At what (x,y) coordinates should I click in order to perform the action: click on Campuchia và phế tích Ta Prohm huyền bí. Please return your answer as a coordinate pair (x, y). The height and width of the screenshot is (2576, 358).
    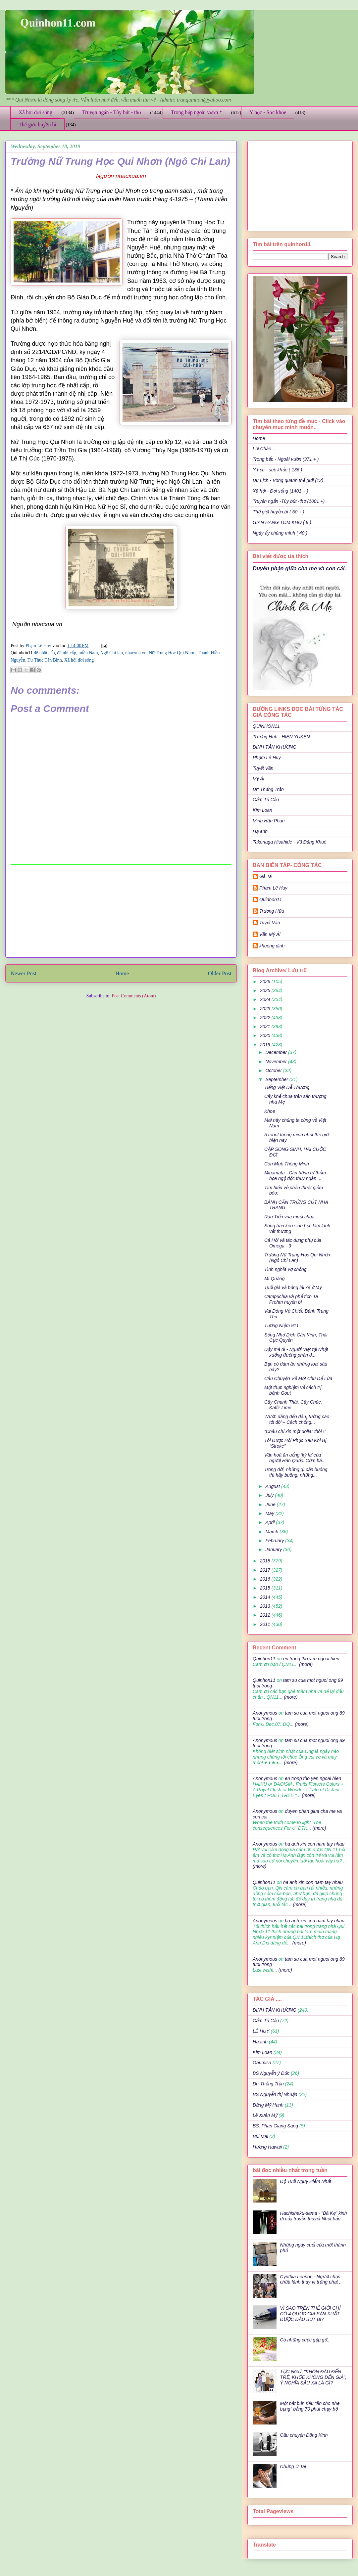
    Looking at the image, I should click on (291, 1299).